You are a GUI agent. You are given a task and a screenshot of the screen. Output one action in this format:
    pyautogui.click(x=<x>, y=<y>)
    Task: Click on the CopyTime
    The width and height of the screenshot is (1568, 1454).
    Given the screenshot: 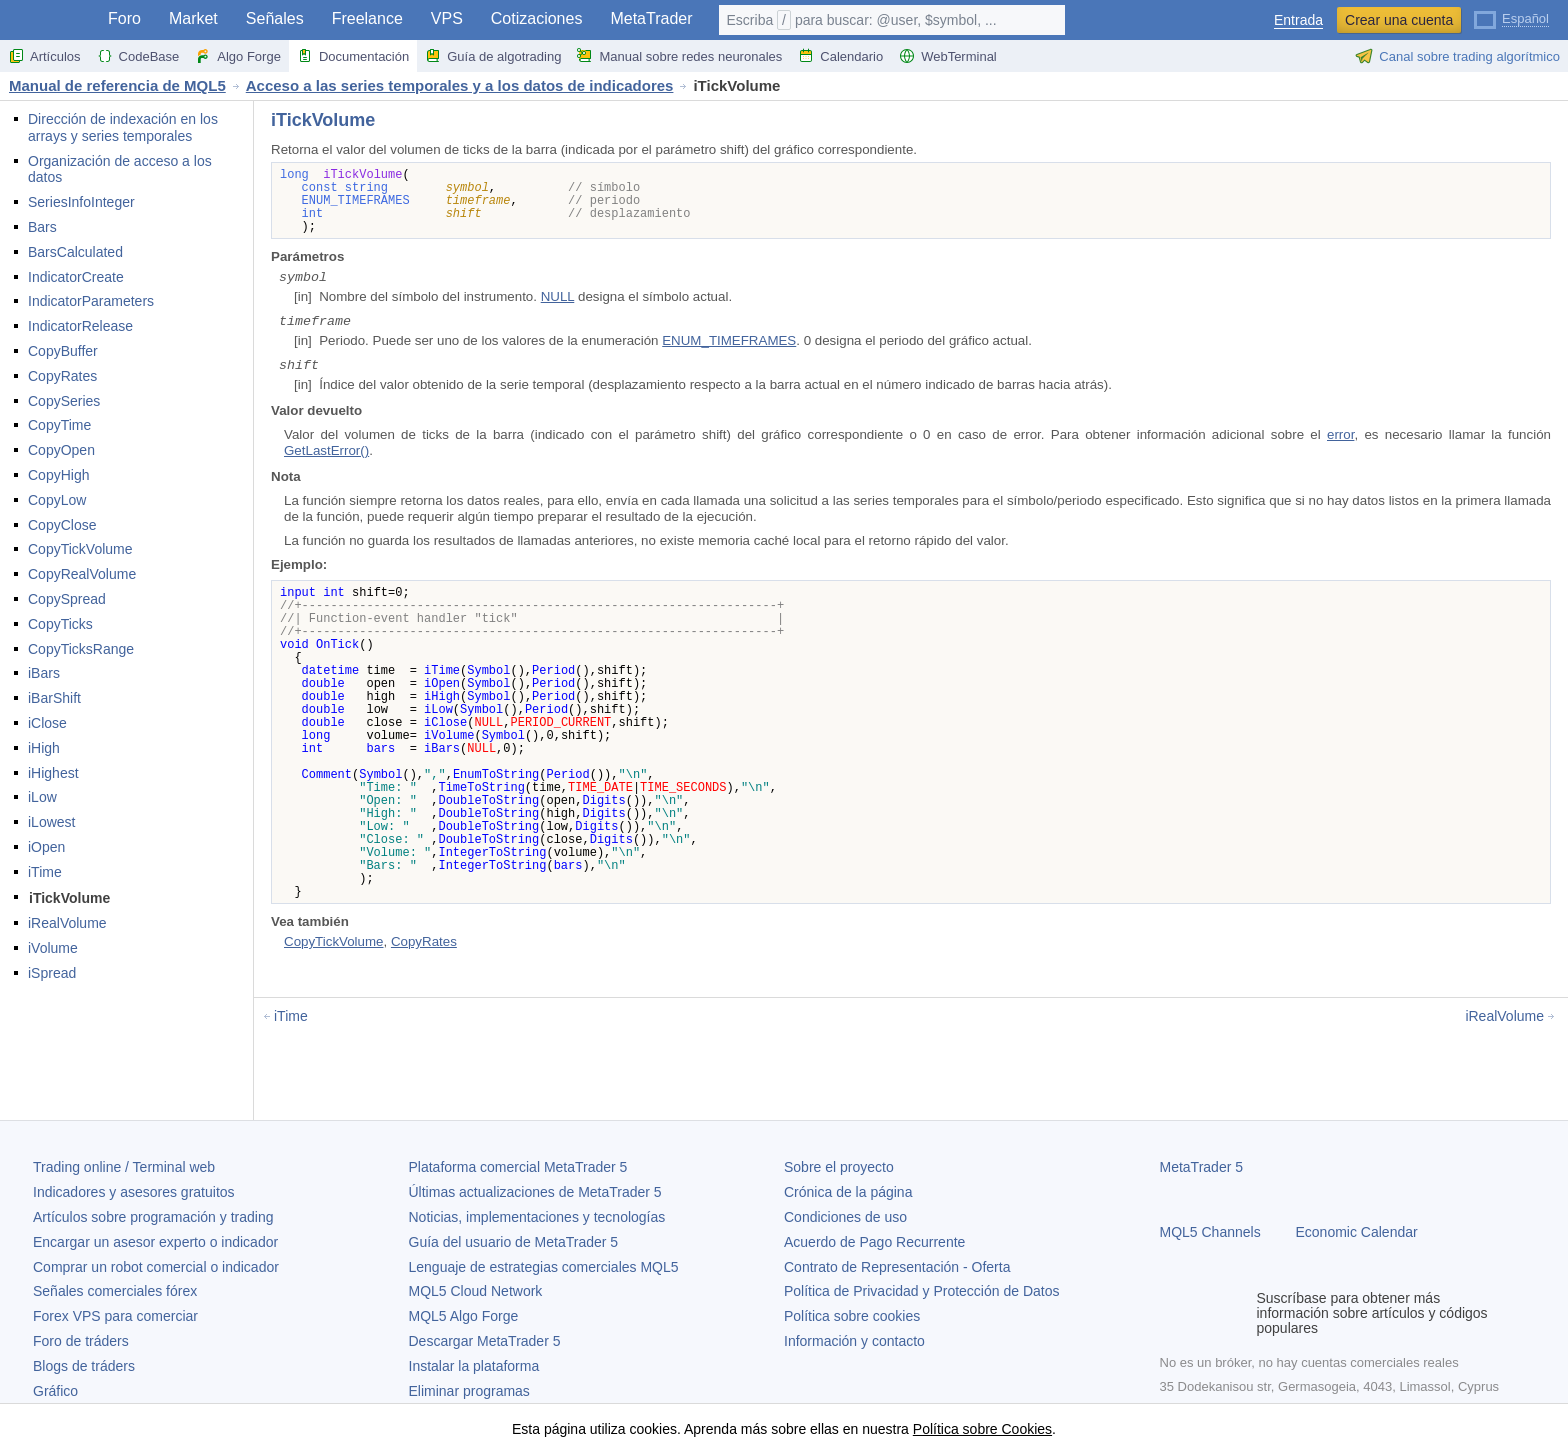 What is the action you would take?
    pyautogui.click(x=59, y=425)
    